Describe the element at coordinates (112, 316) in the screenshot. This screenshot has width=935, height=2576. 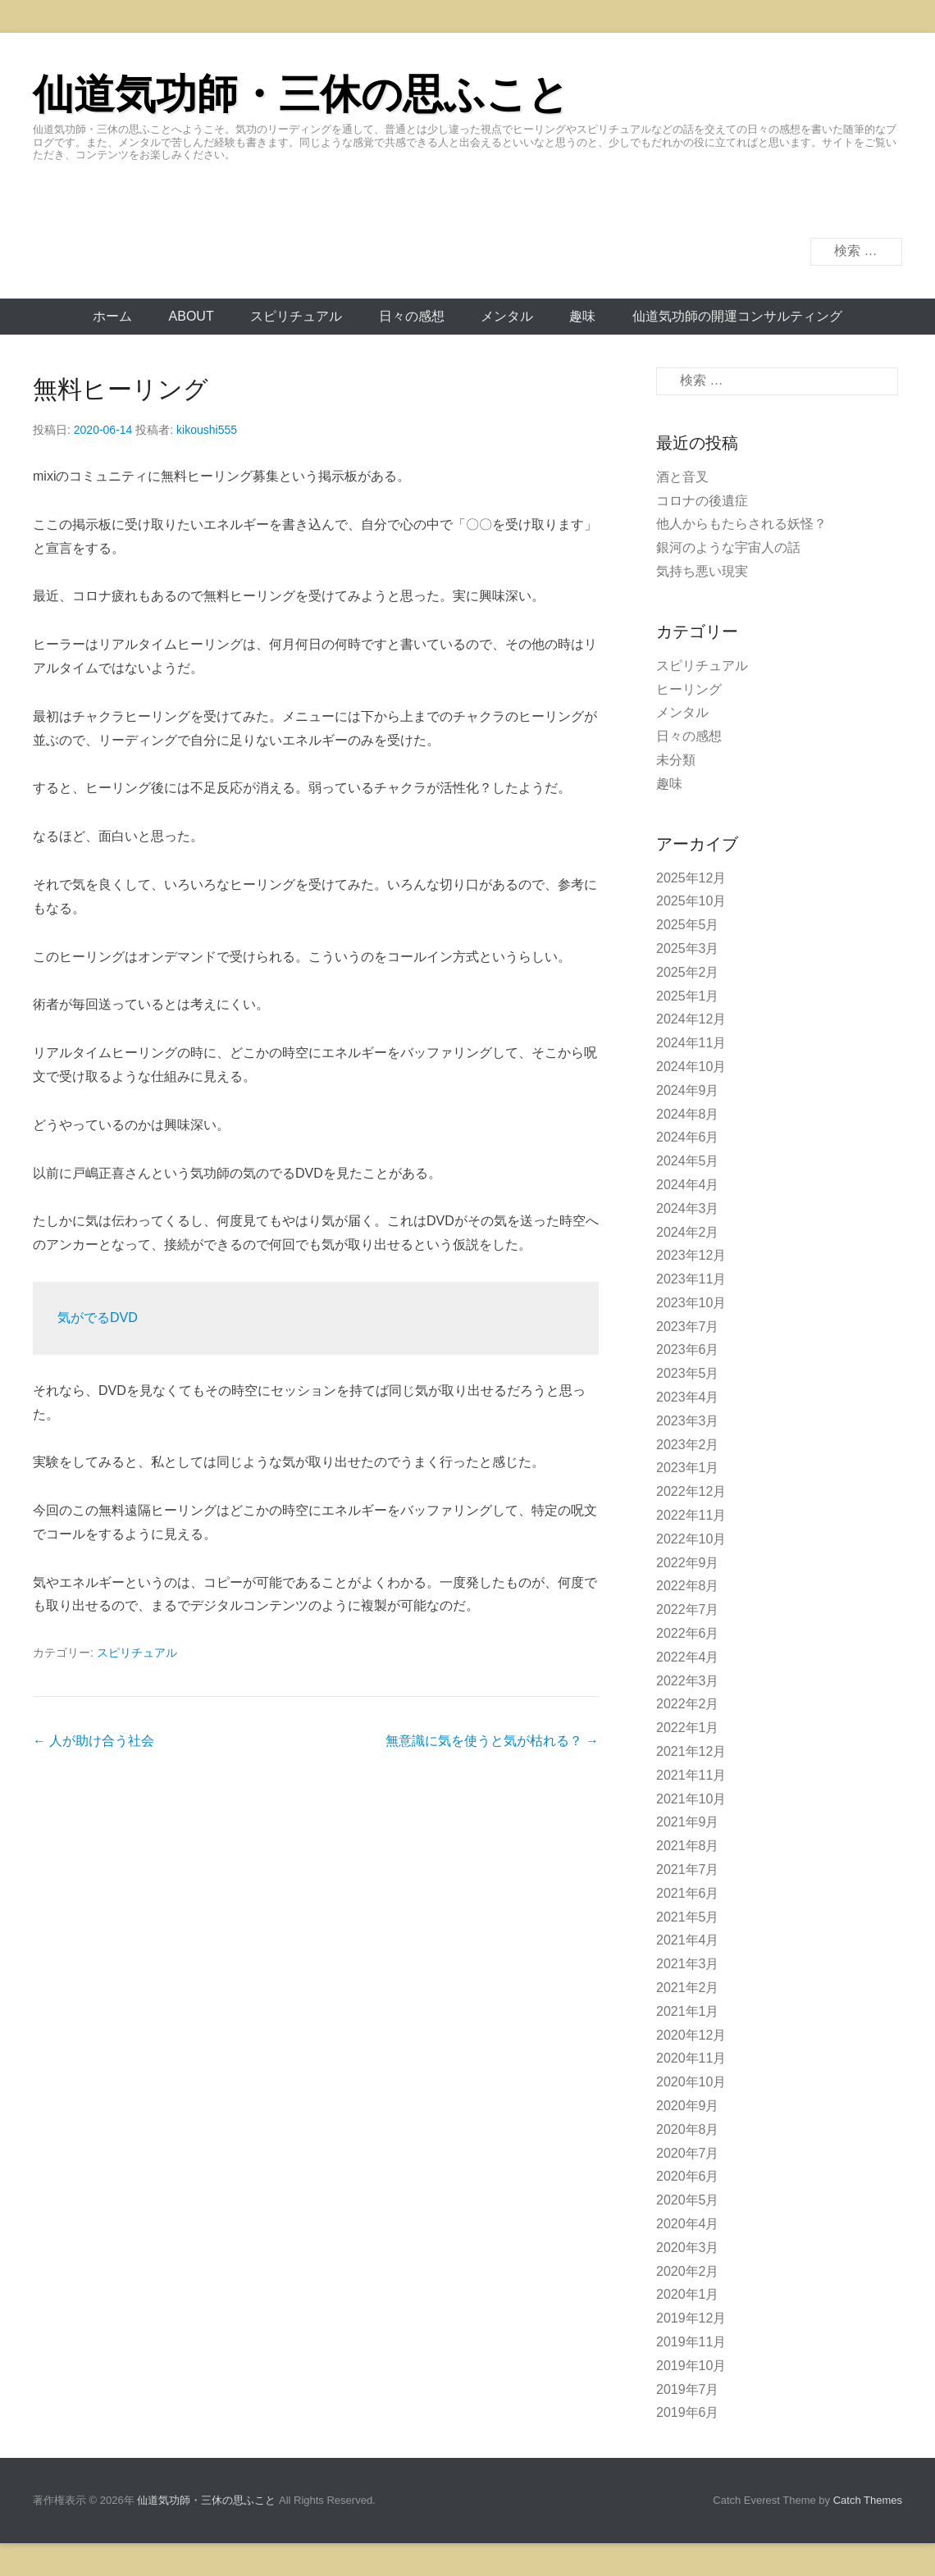
I see `ホーム` at that location.